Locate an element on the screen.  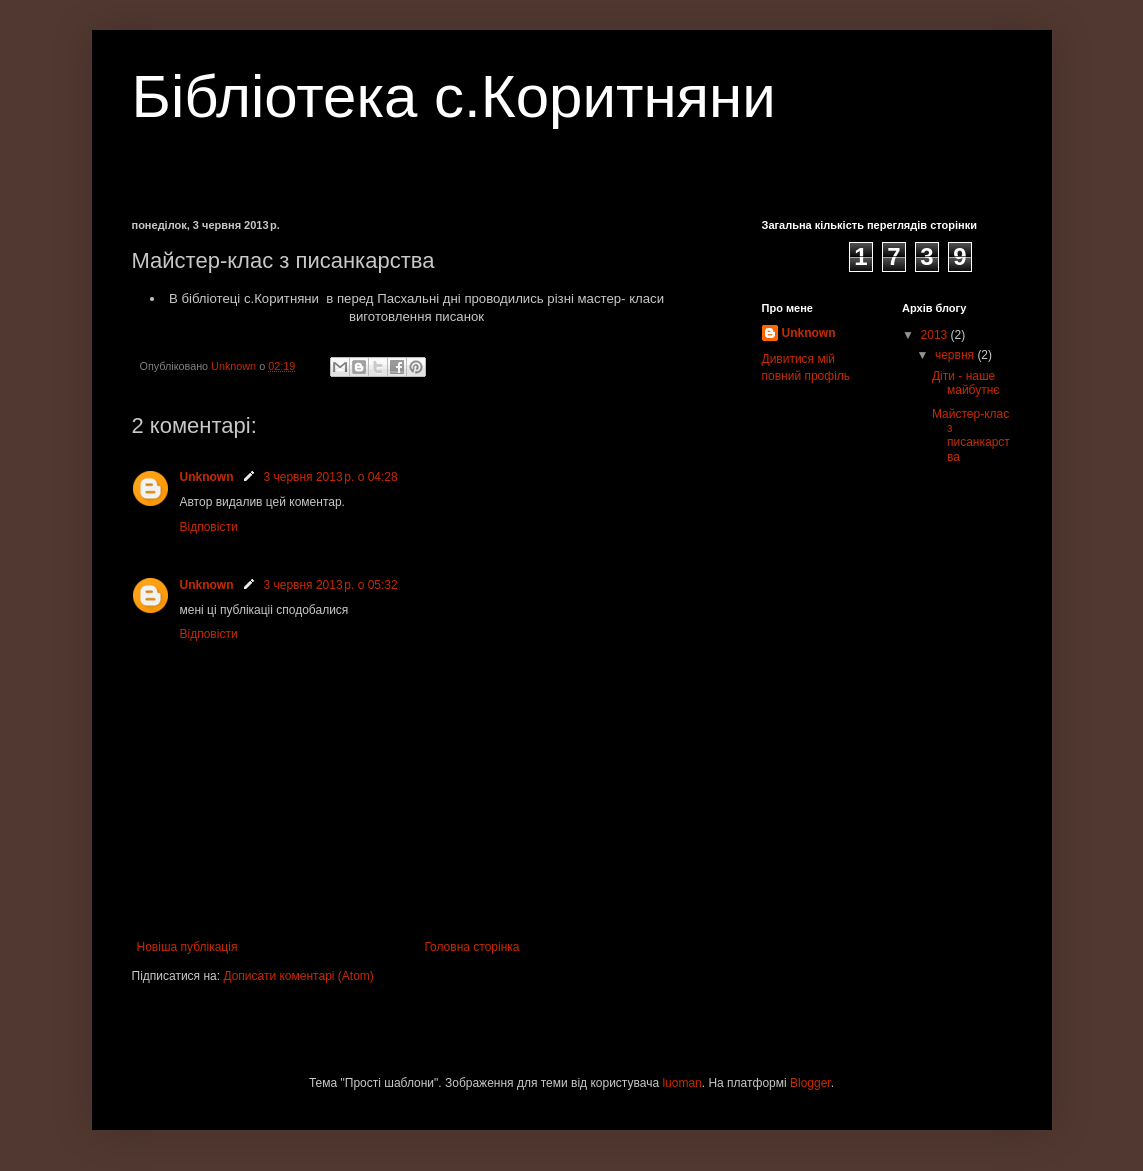
Blogger is located at coordinates (810, 1083).